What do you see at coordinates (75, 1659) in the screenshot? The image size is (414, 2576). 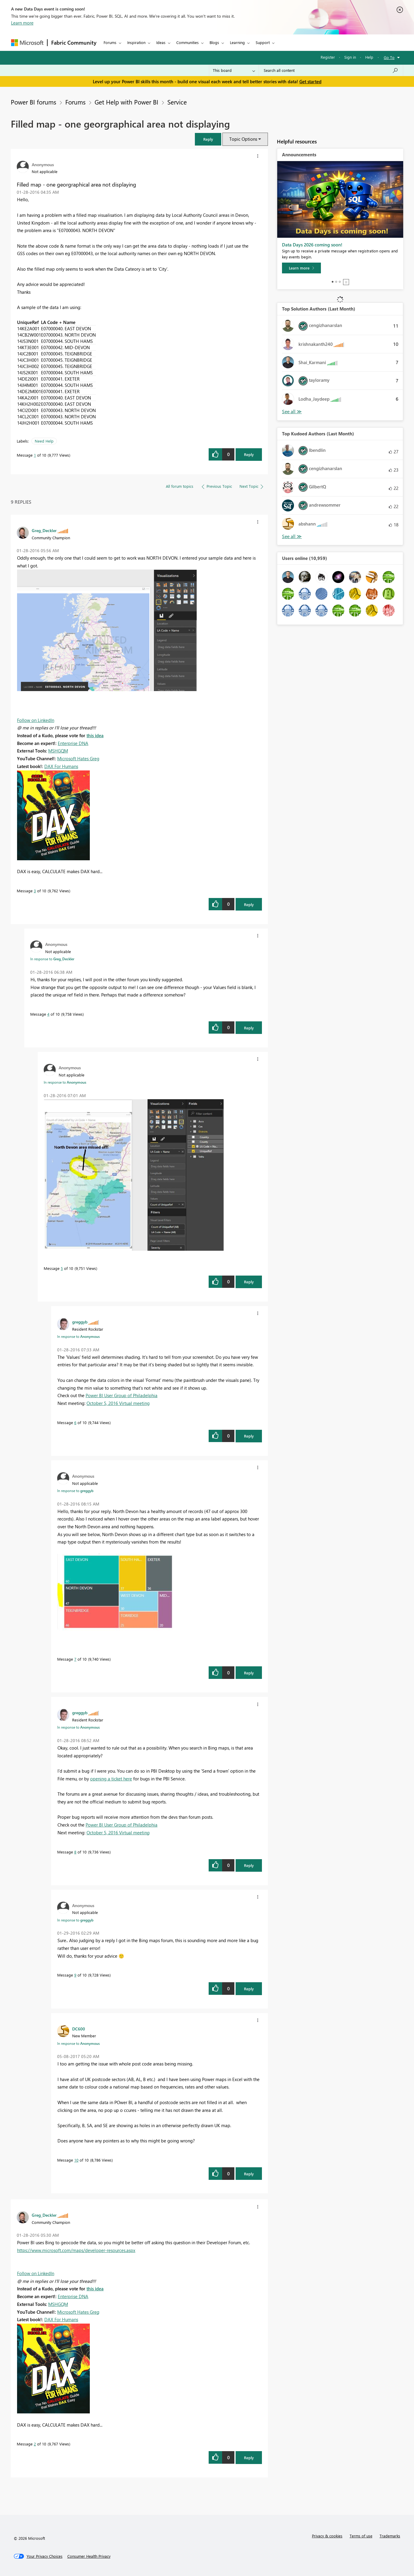 I see `7 [Message 7 of 10]` at bounding box center [75, 1659].